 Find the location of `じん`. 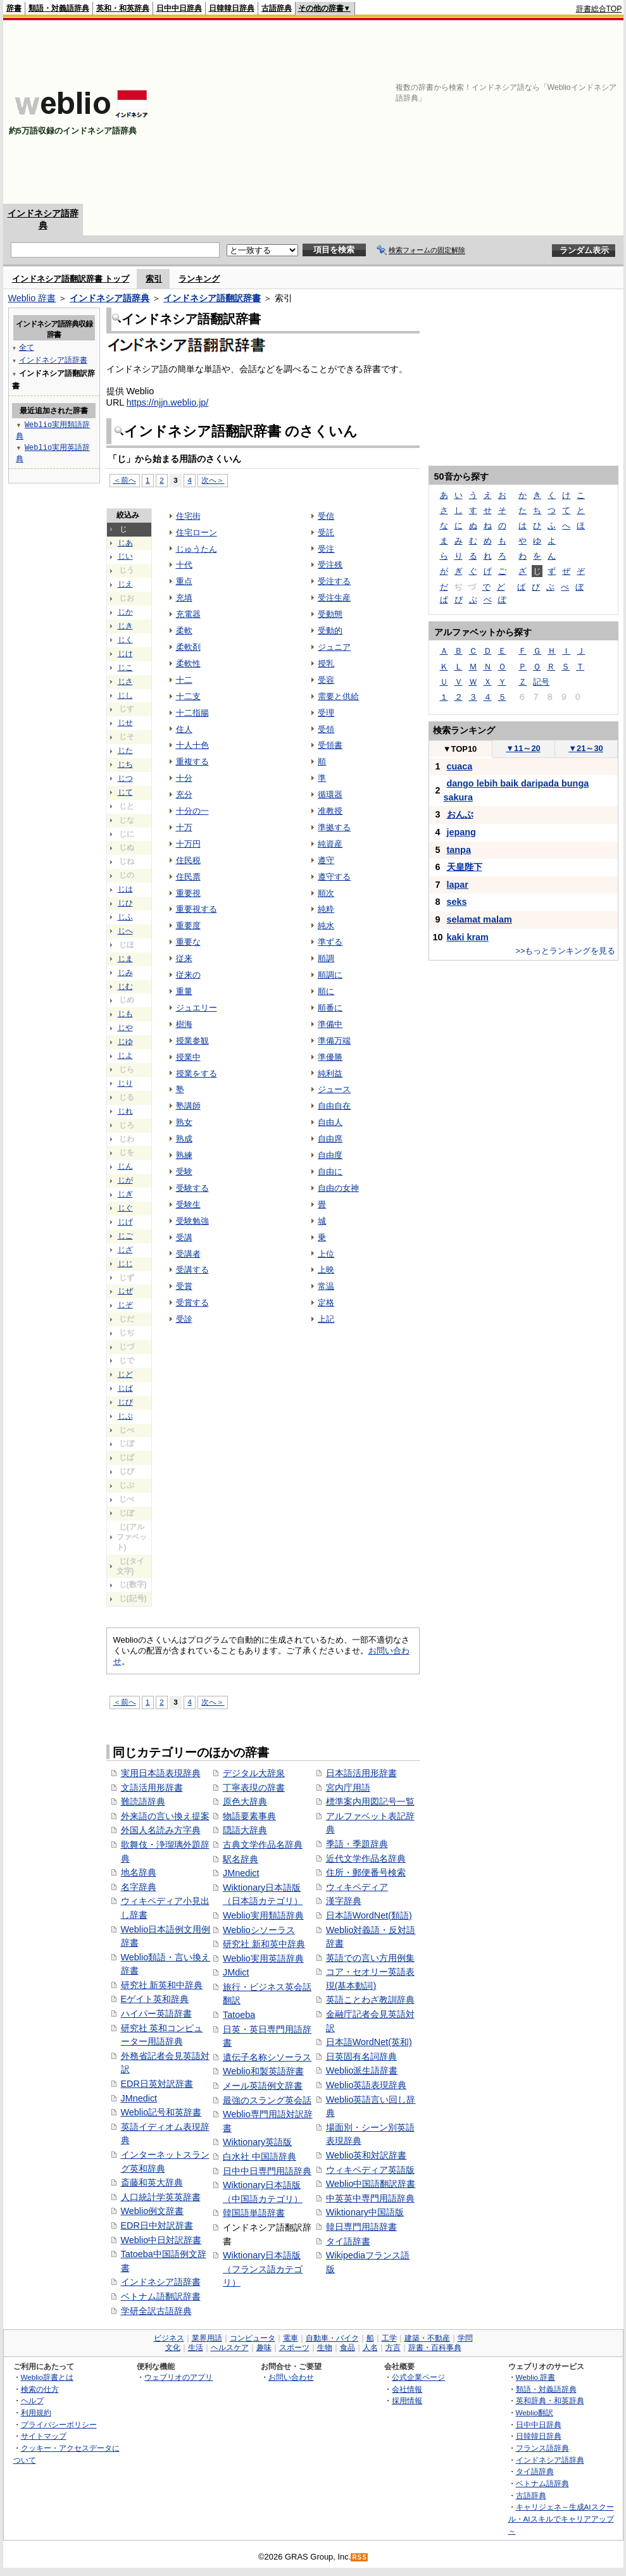

じん is located at coordinates (125, 1166).